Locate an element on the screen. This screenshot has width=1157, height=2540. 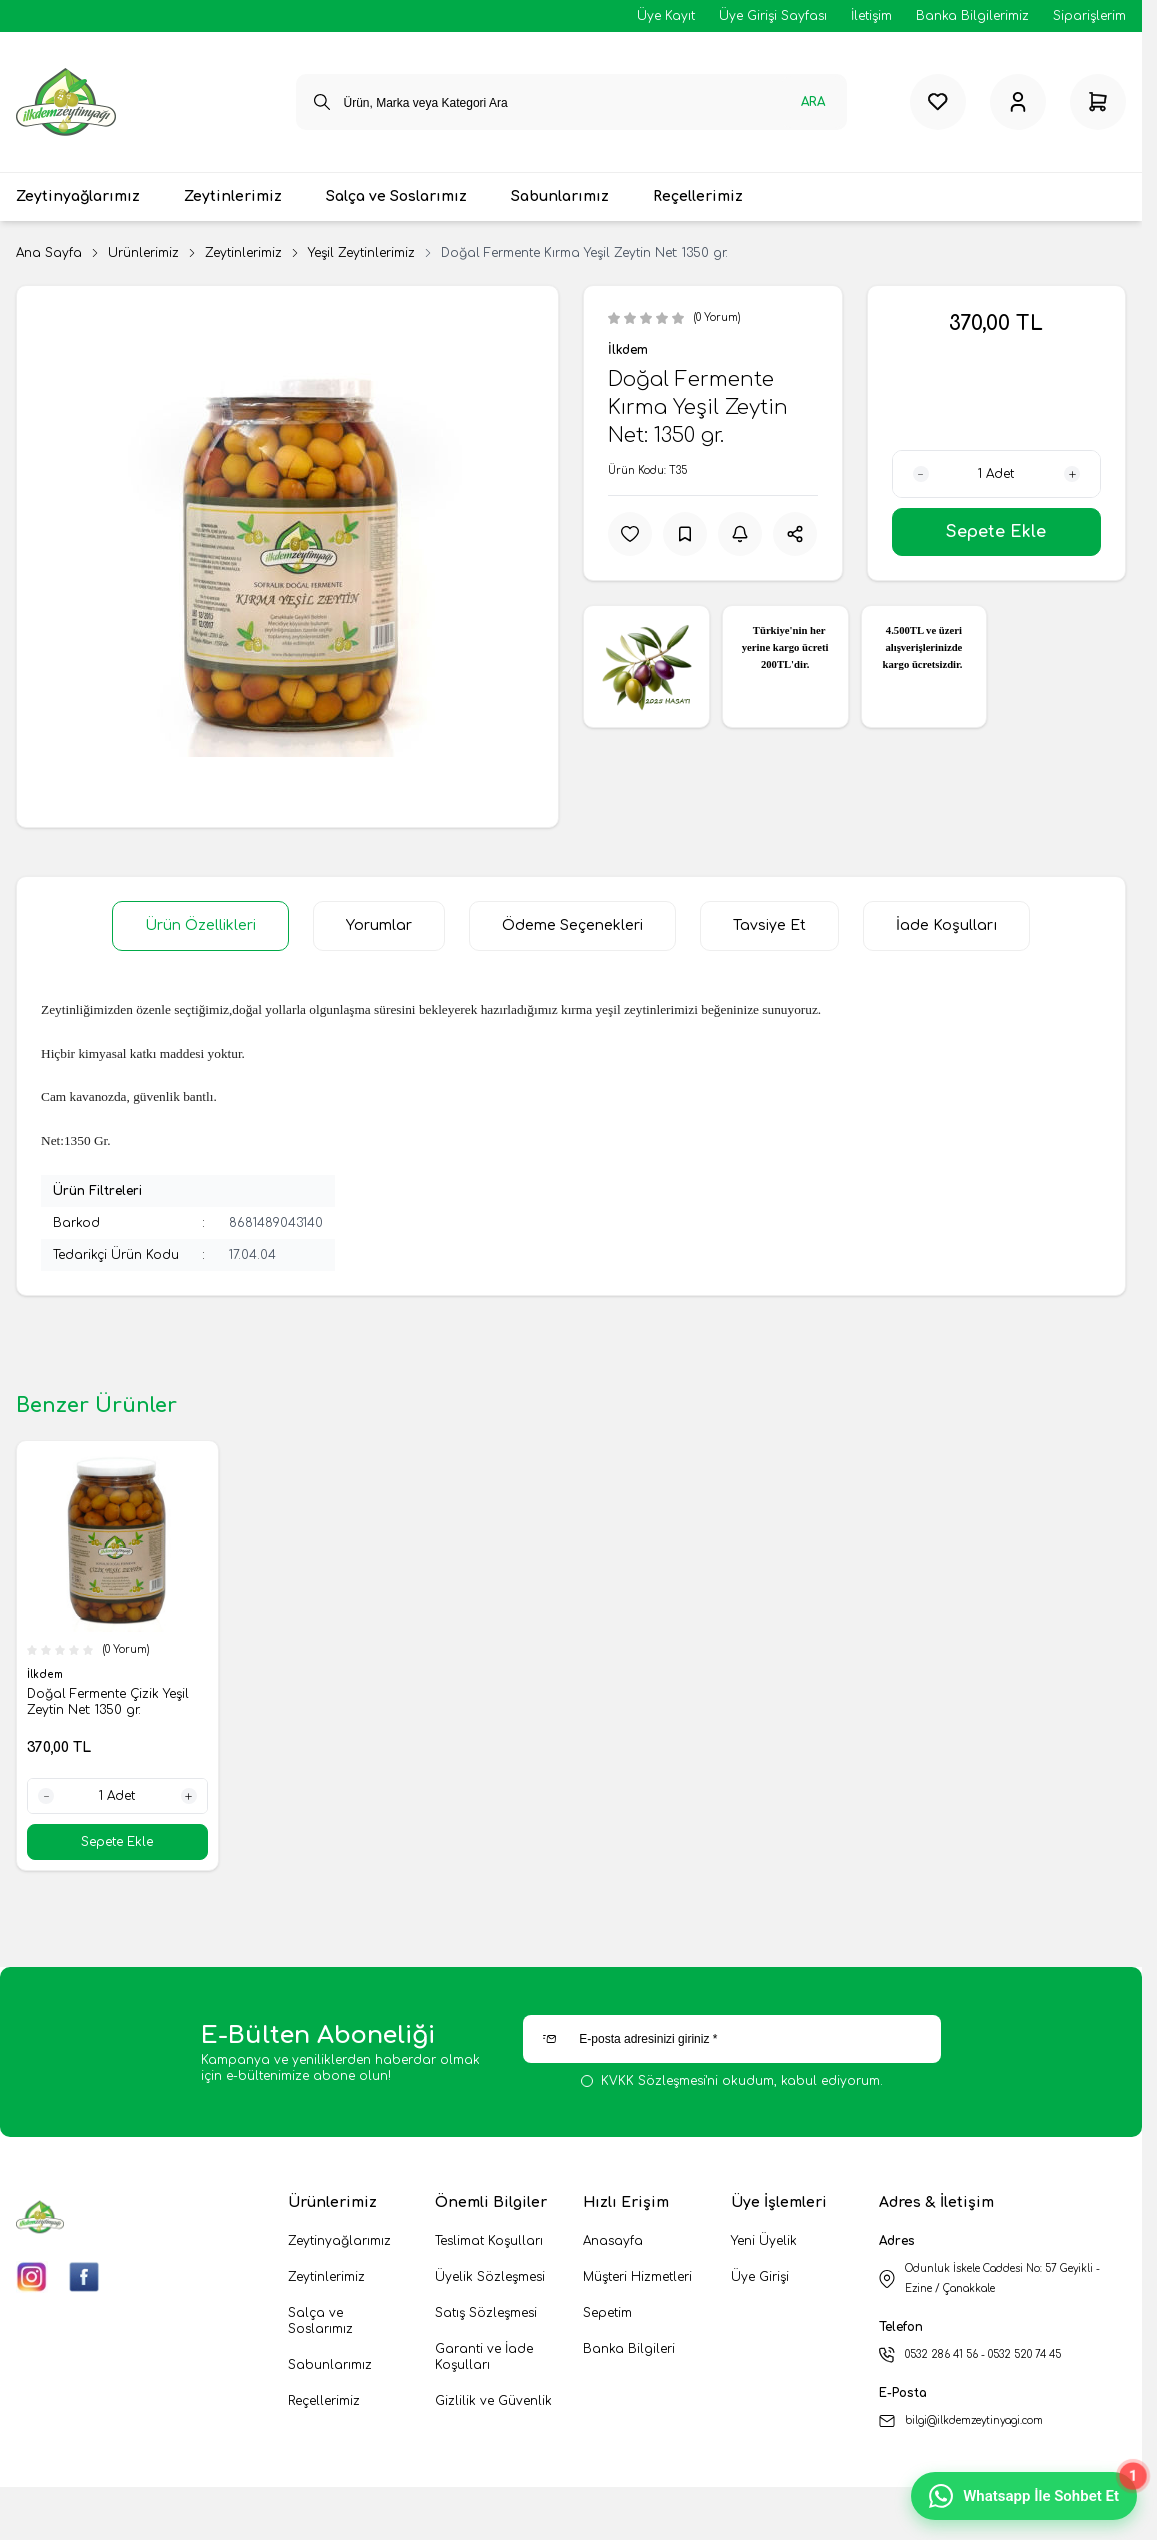
Üyelik Sözleşmesi is located at coordinates (490, 2277).